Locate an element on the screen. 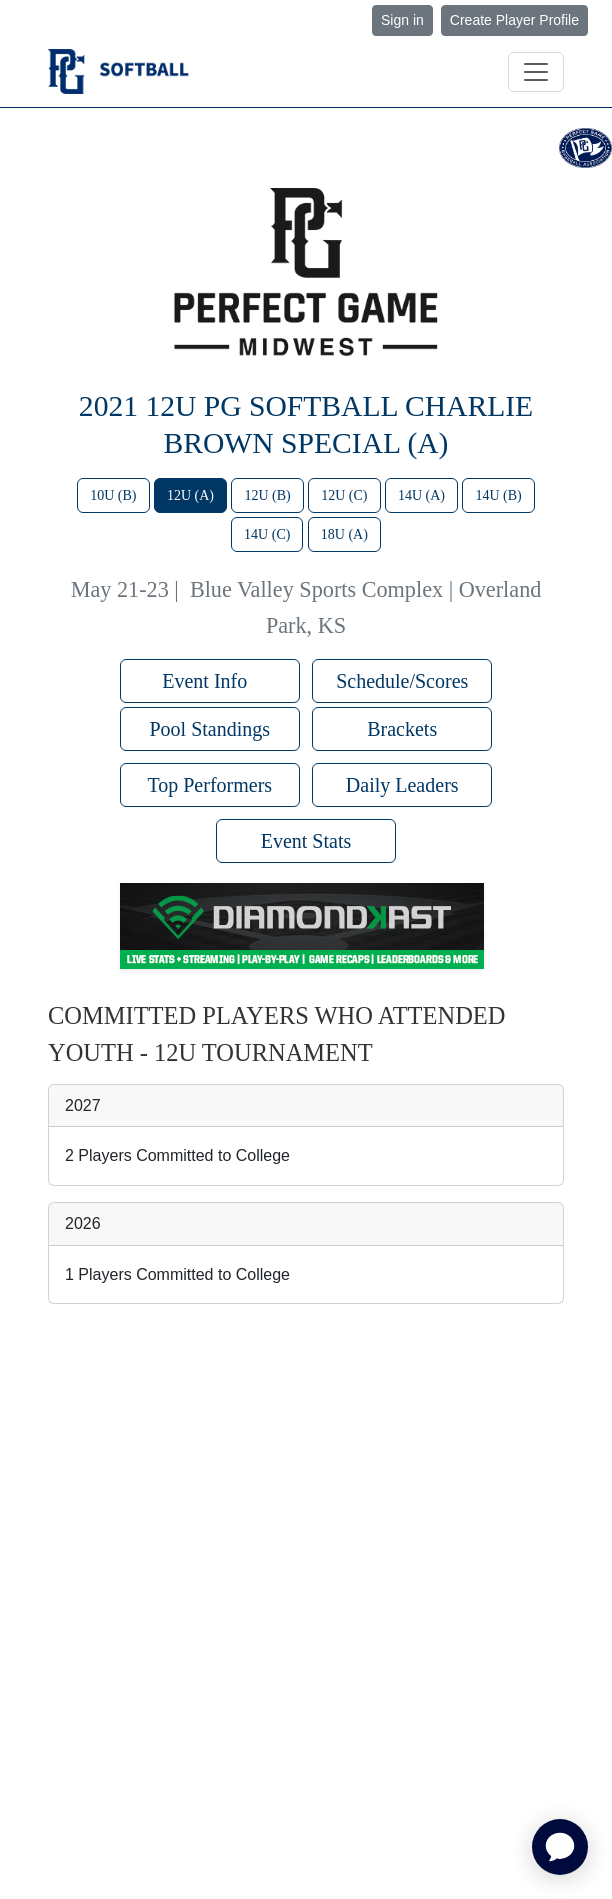 The height and width of the screenshot is (1899, 612). 18U (A) is located at coordinates (344, 534).